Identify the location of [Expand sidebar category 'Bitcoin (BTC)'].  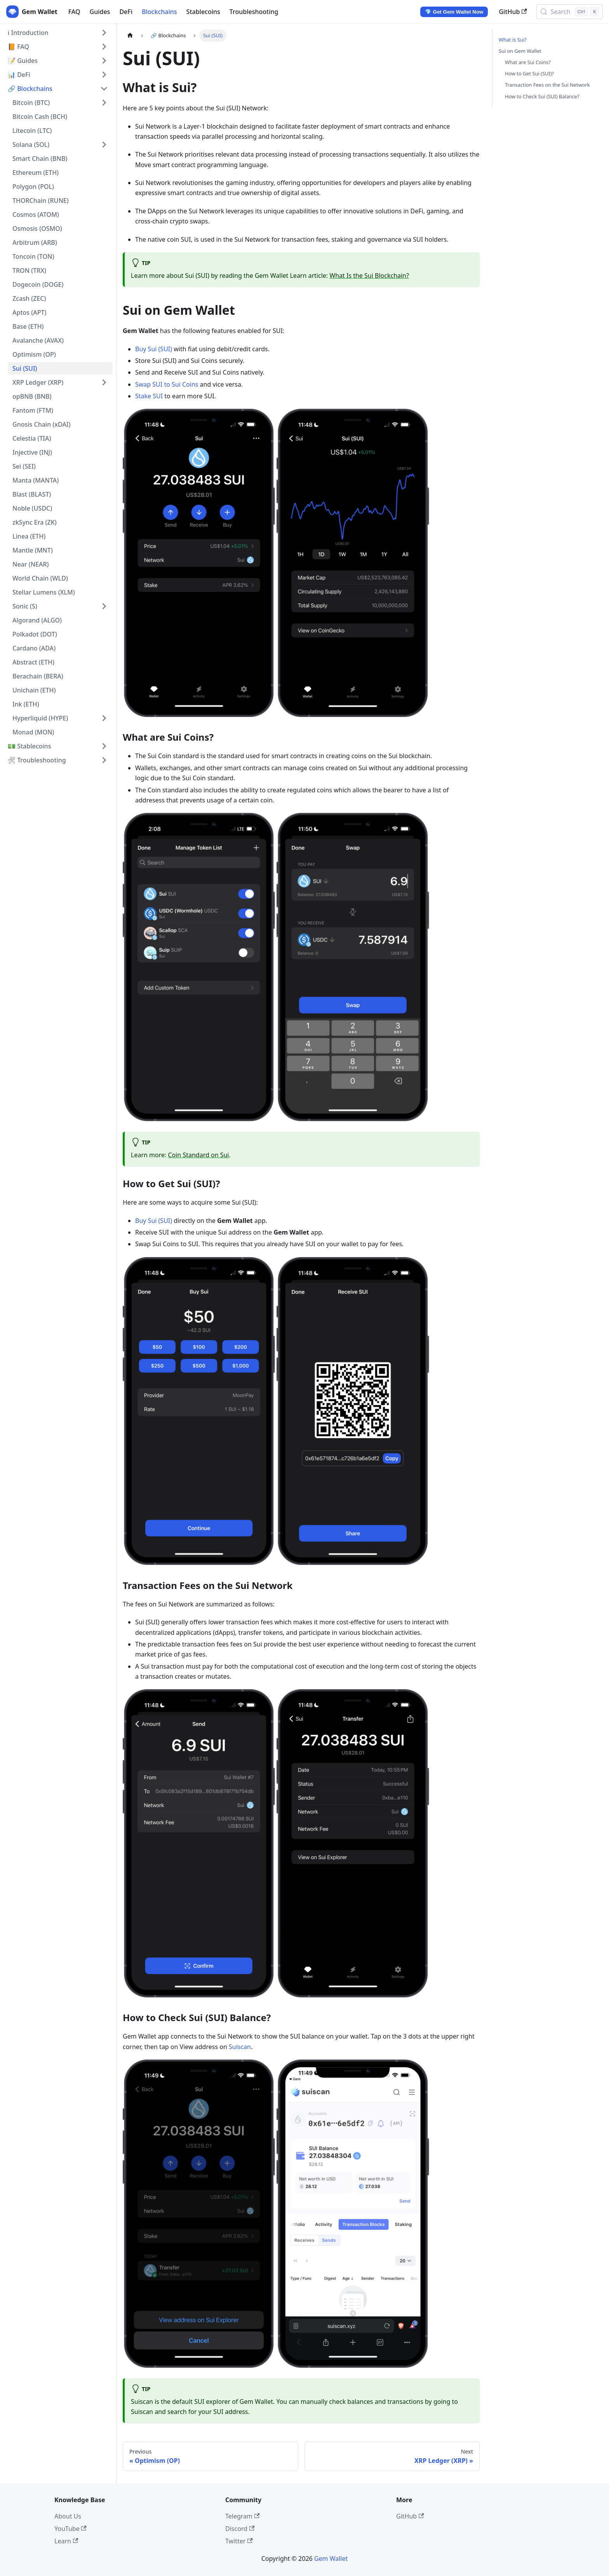
(104, 102).